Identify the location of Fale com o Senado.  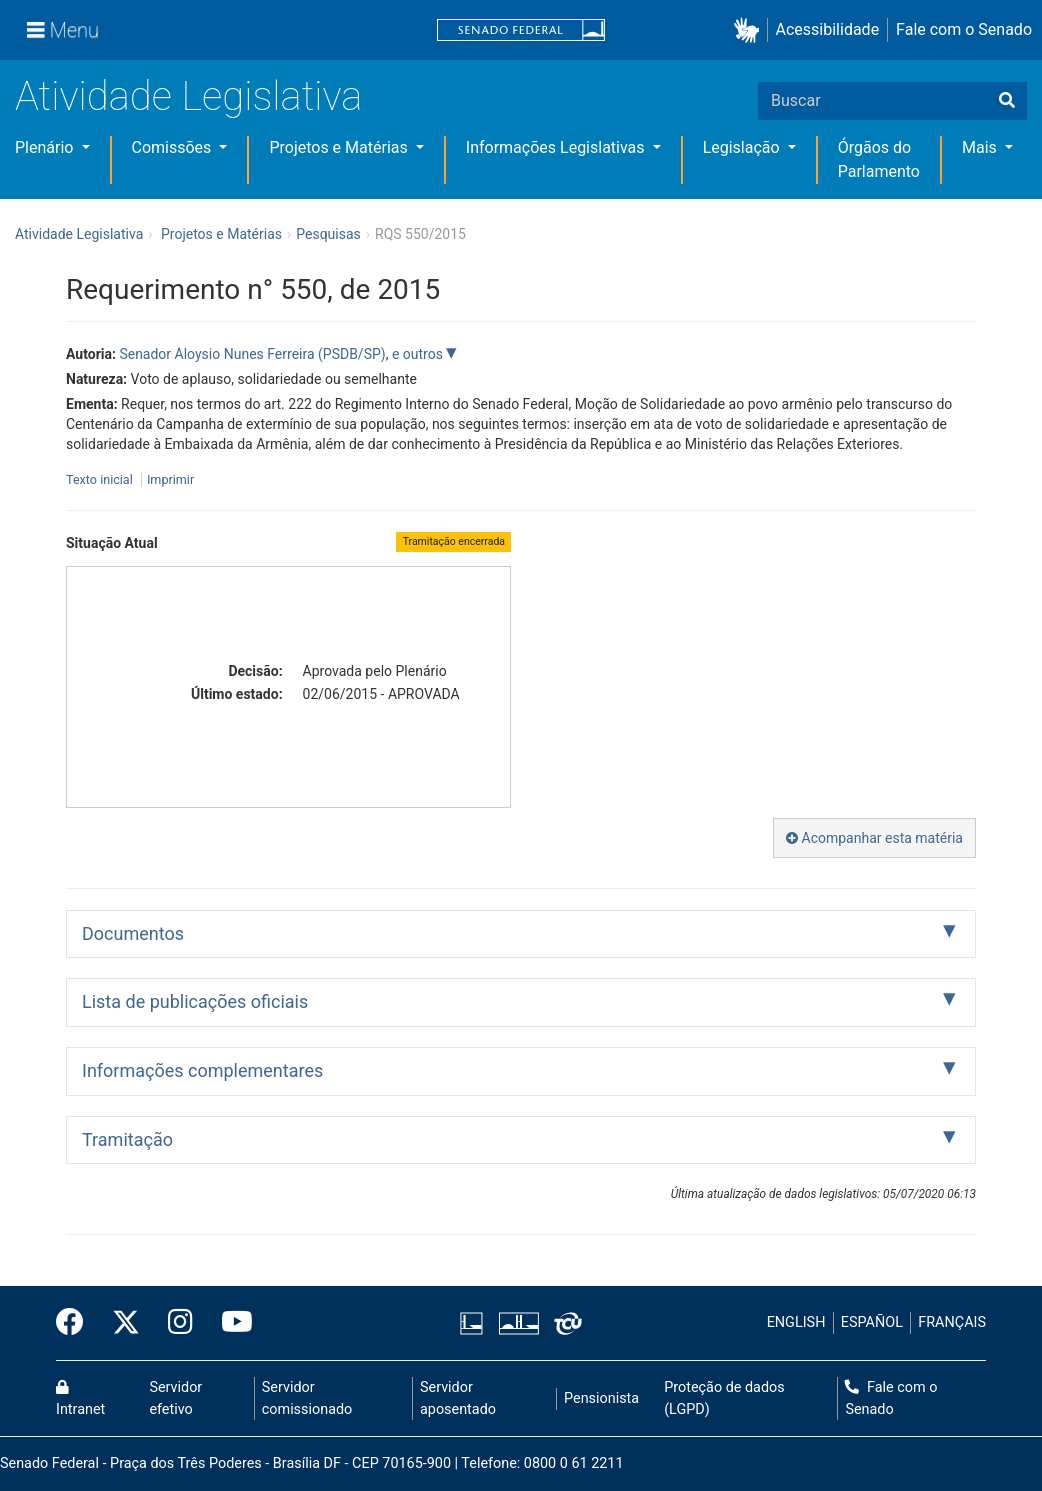
(964, 29).